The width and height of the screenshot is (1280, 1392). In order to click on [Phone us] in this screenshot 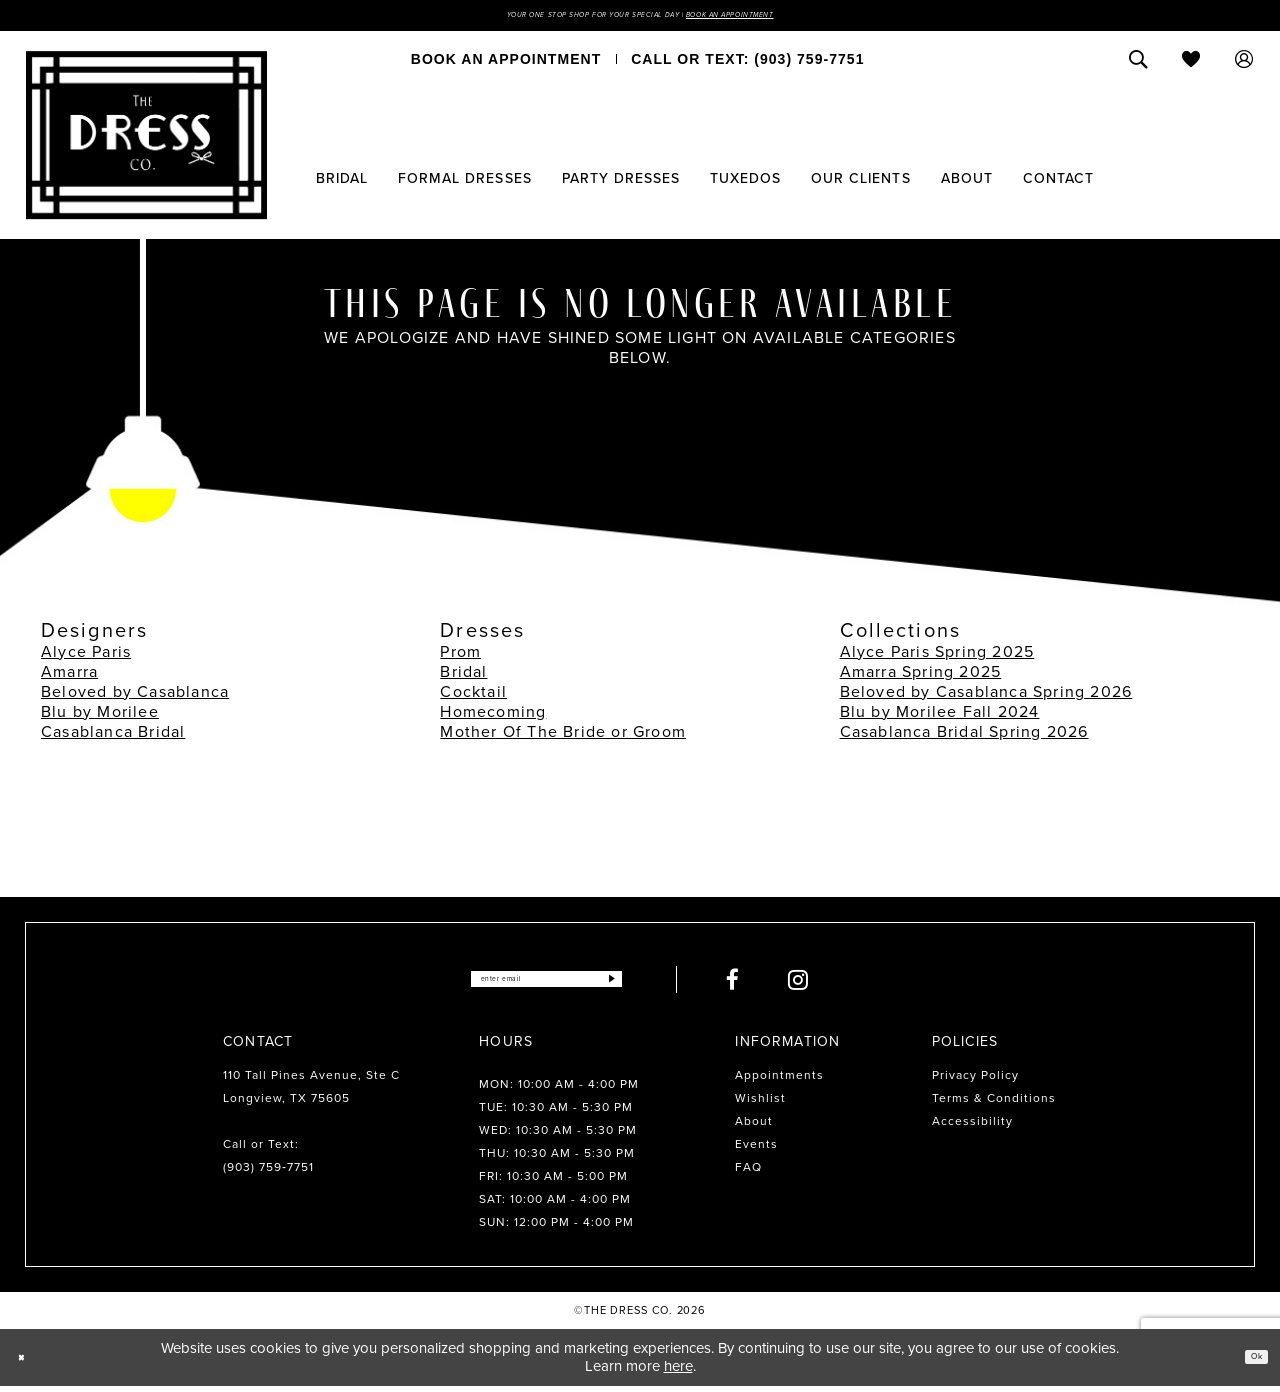, I will do `click(747, 65)`.